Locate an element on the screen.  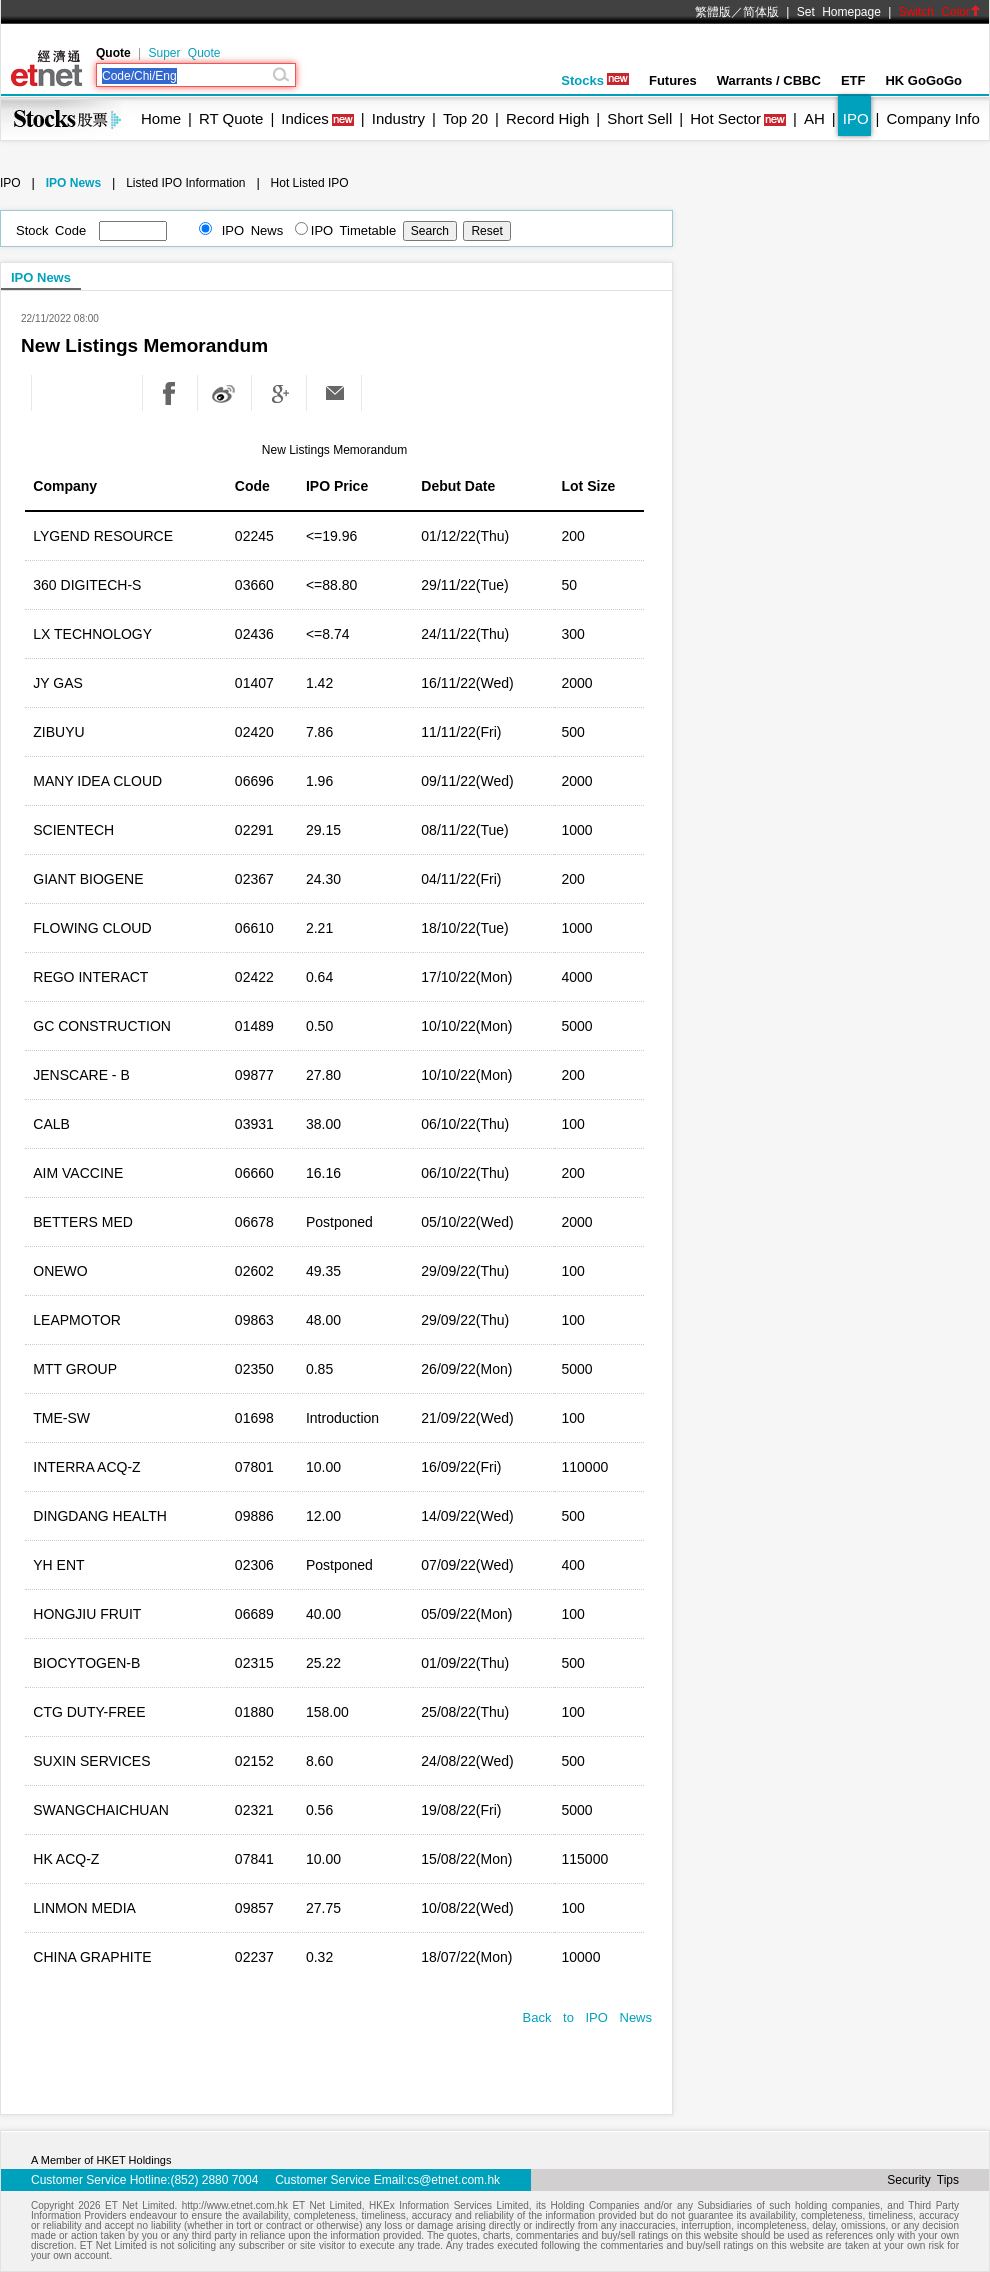
简体版 is located at coordinates (761, 12).